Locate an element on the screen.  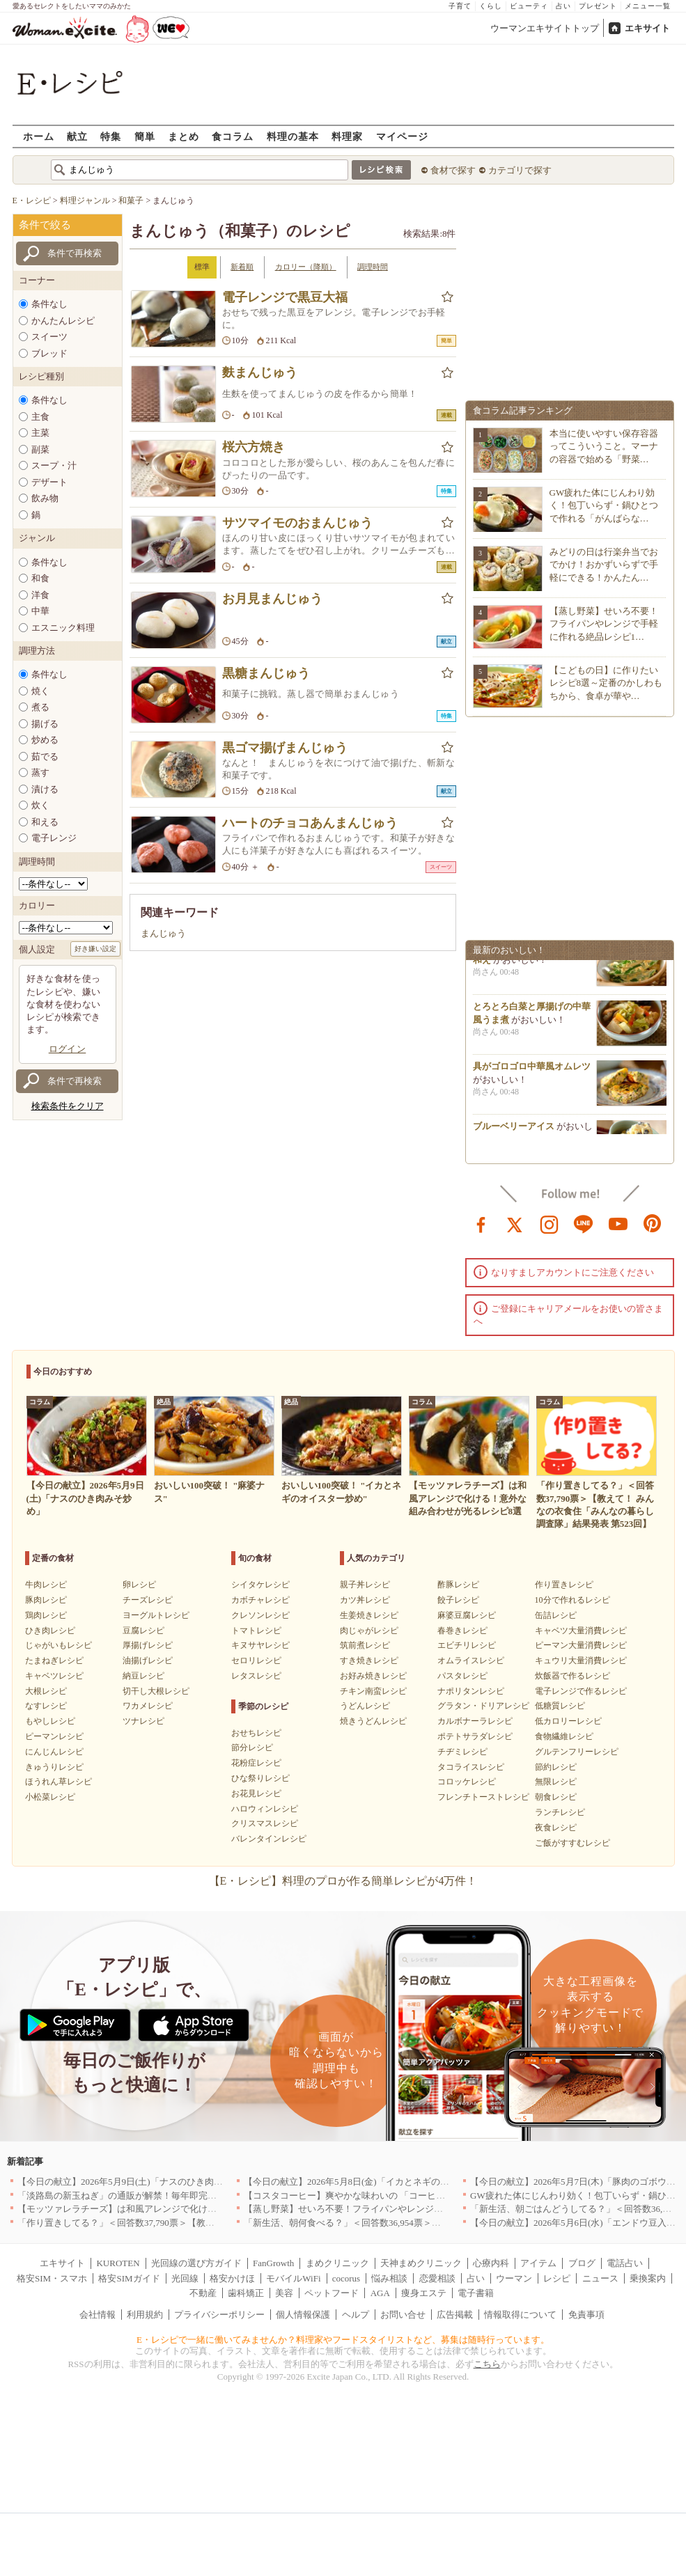
電子レンジで黒豆大福 is located at coordinates (285, 297).